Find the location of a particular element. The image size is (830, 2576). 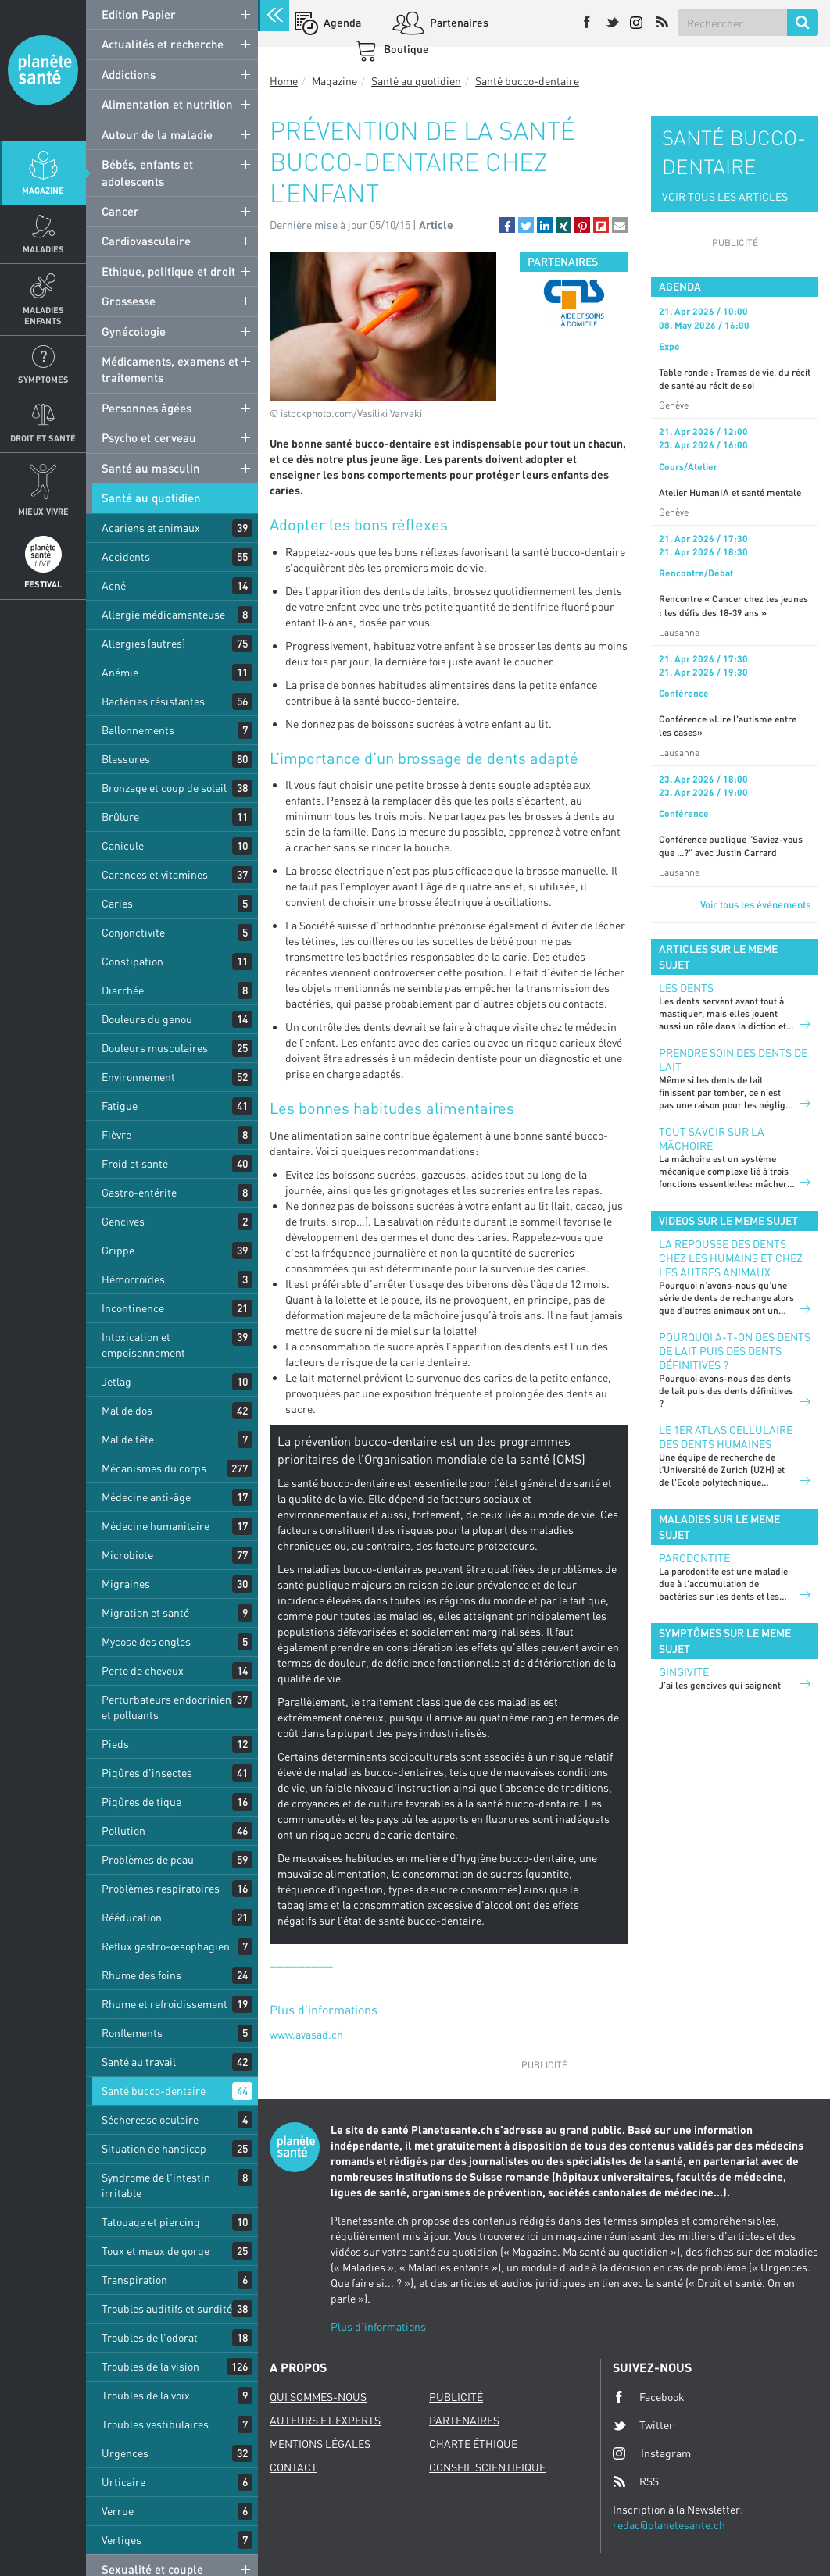

Festival is located at coordinates (43, 584).